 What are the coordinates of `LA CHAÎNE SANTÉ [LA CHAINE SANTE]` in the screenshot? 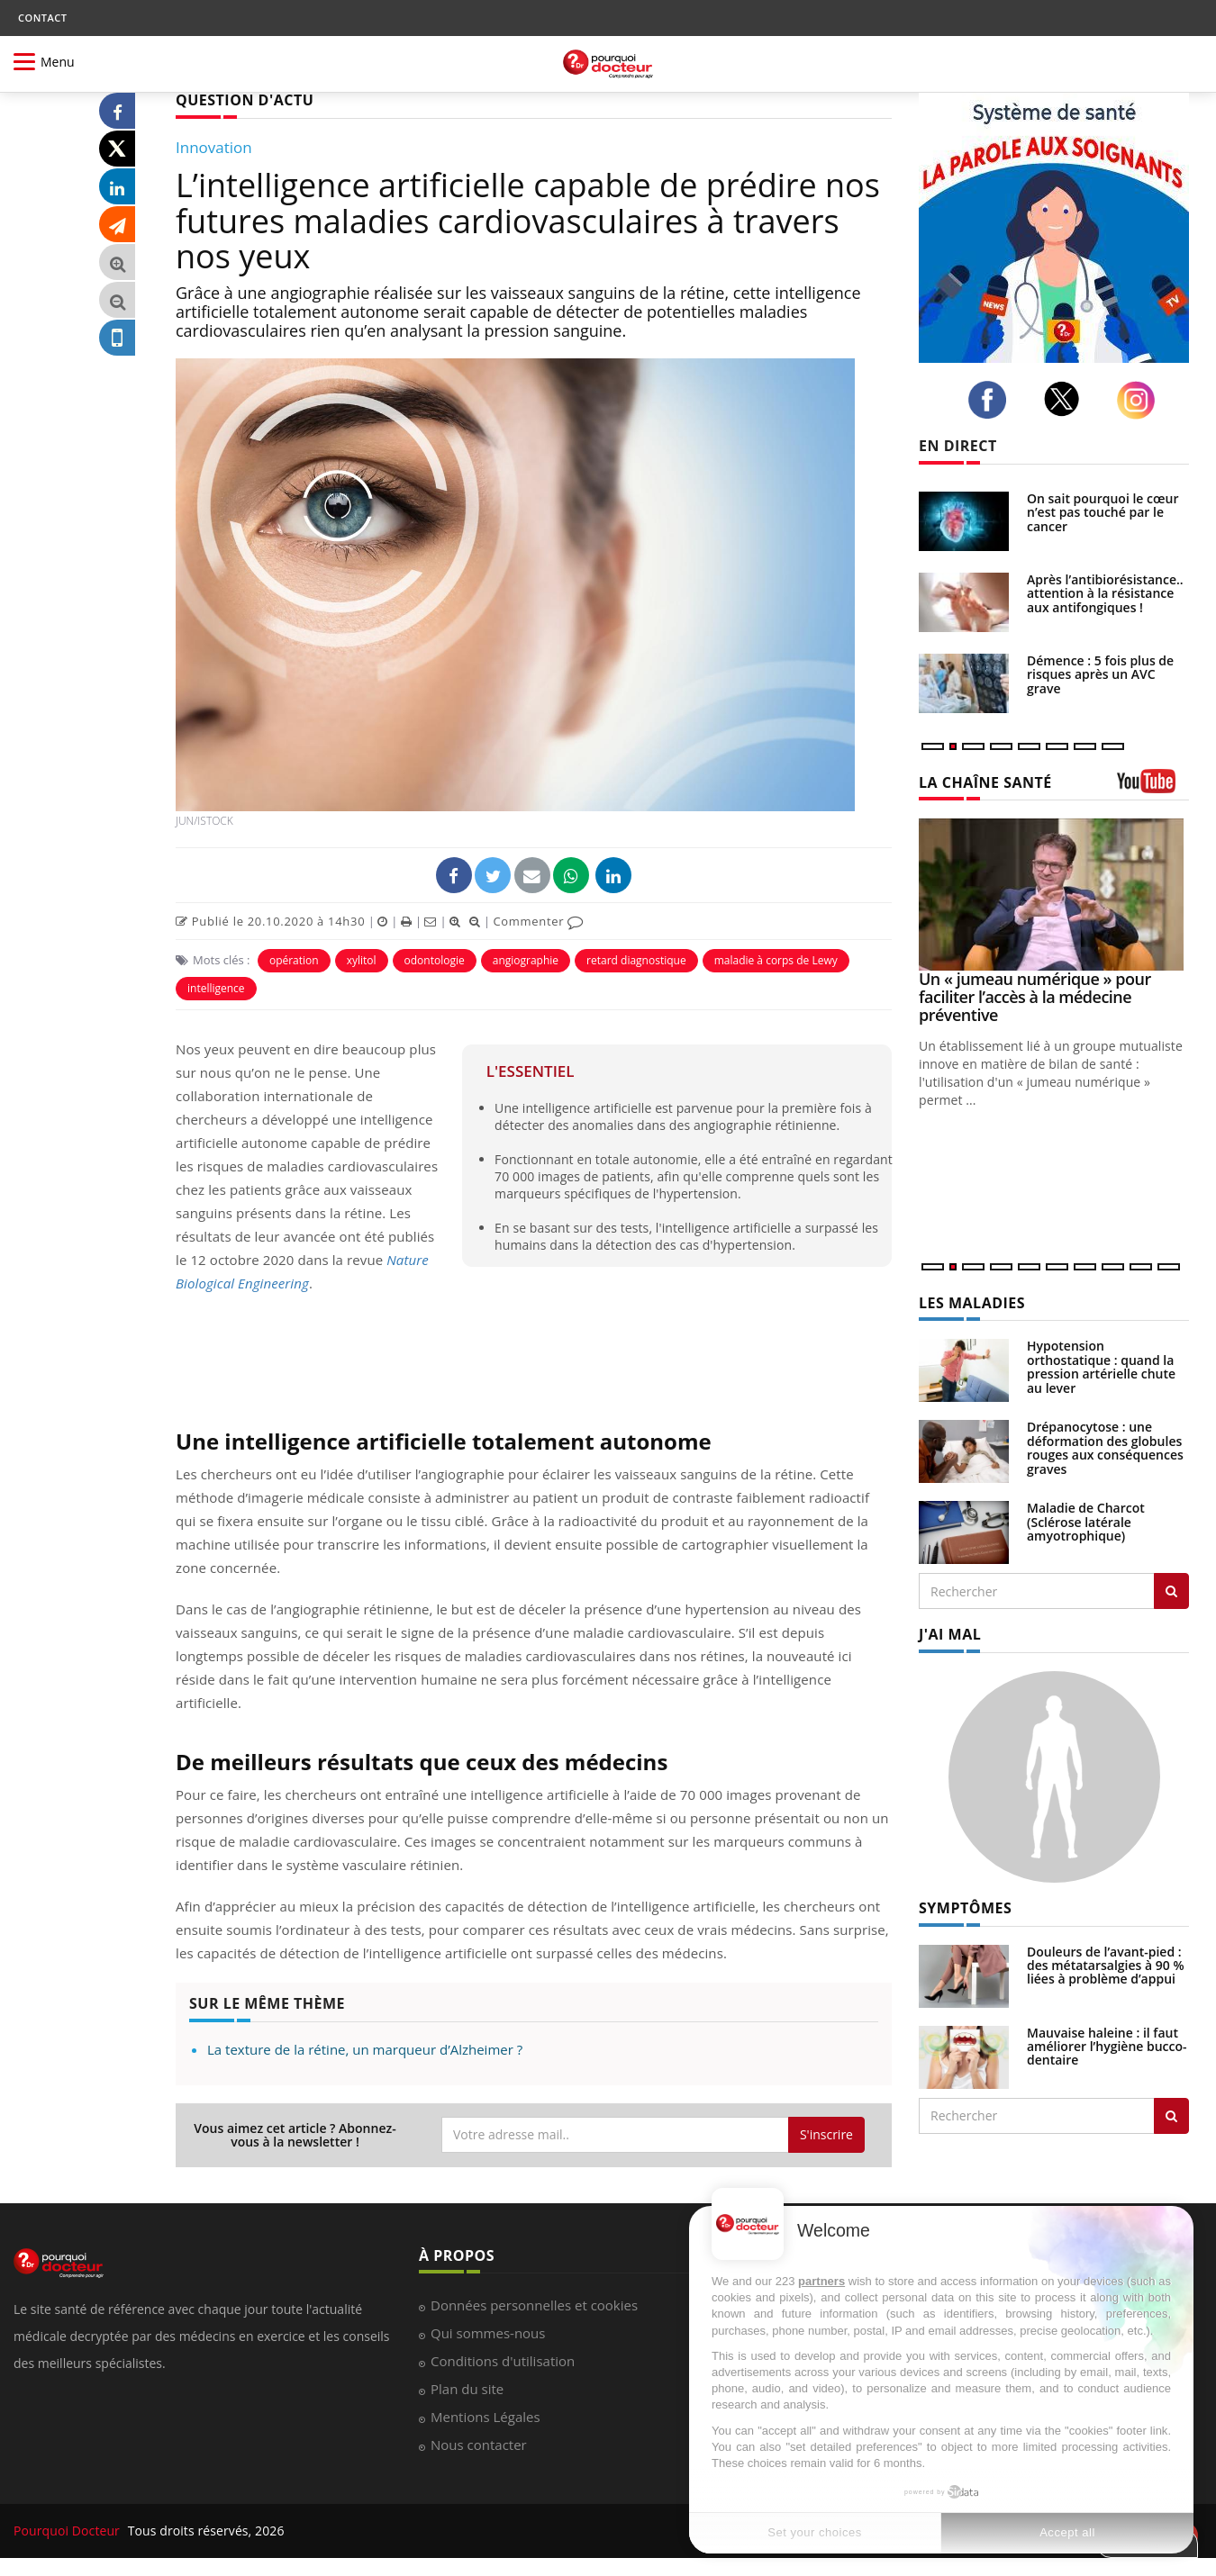 It's located at (985, 782).